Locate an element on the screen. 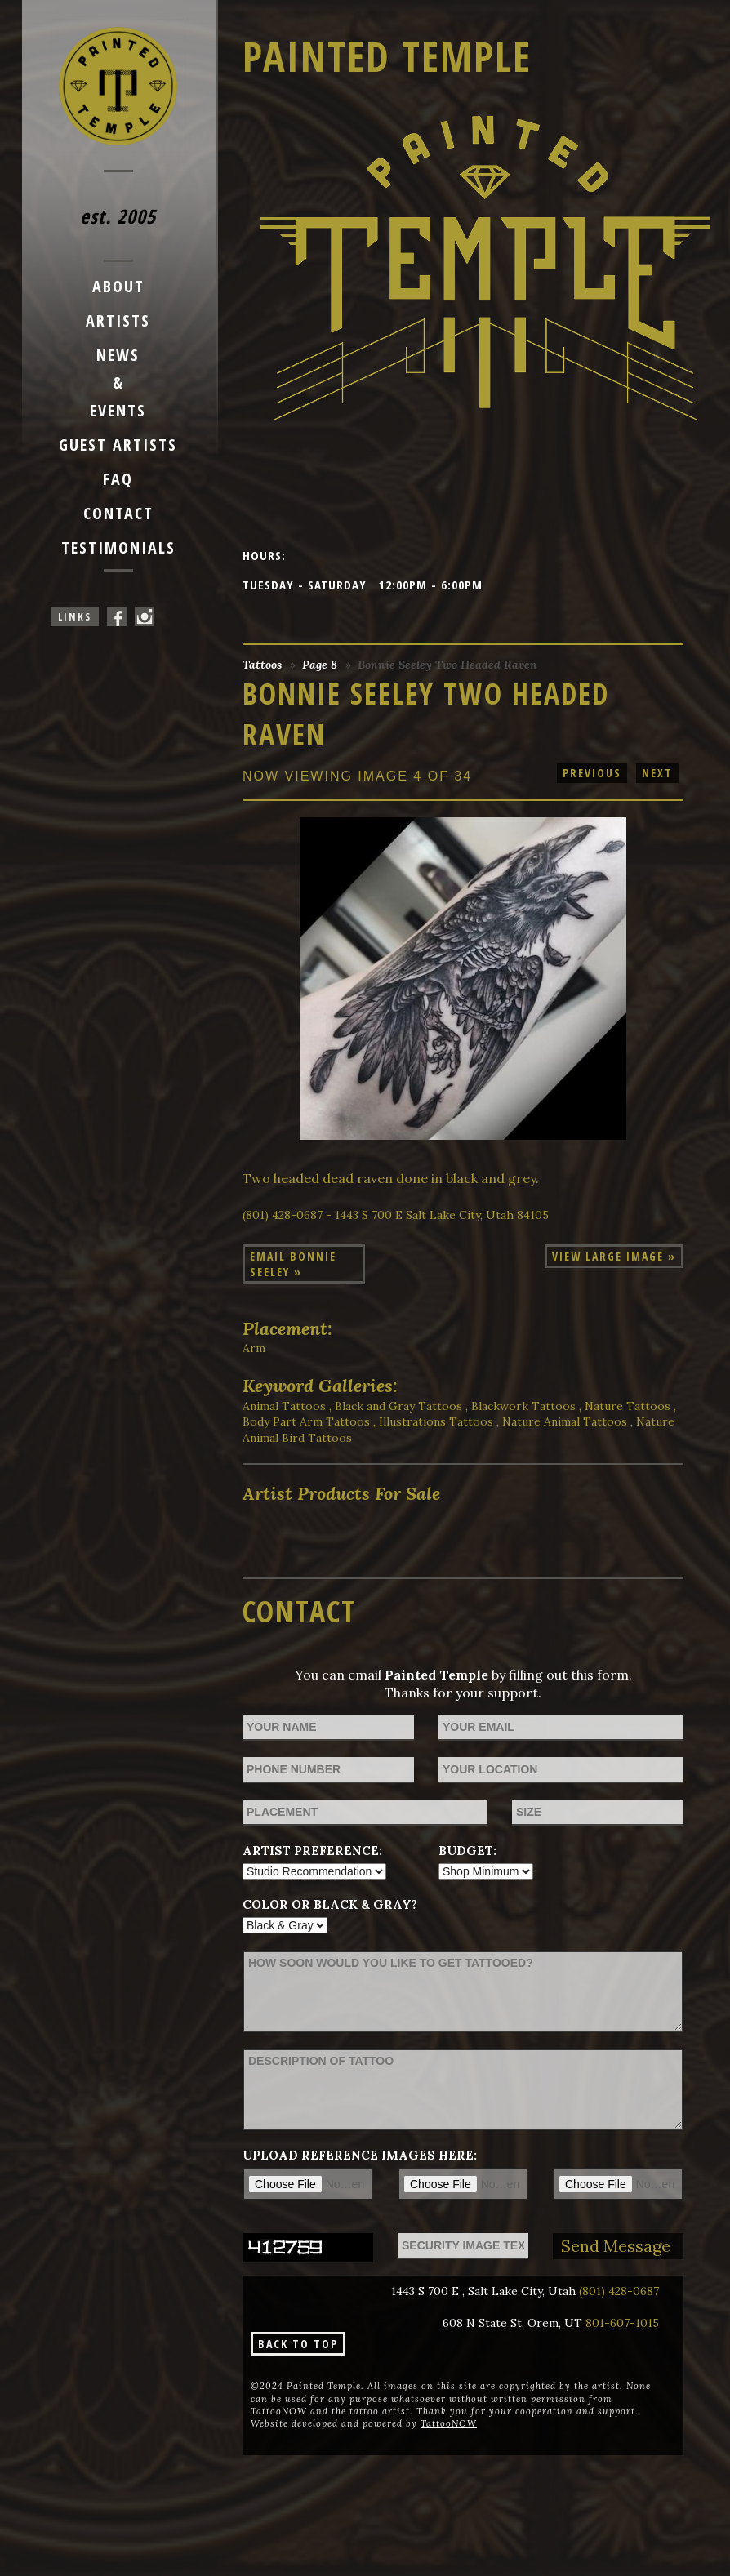 The width and height of the screenshot is (730, 2576). Artist Preference: is located at coordinates (312, 1850).